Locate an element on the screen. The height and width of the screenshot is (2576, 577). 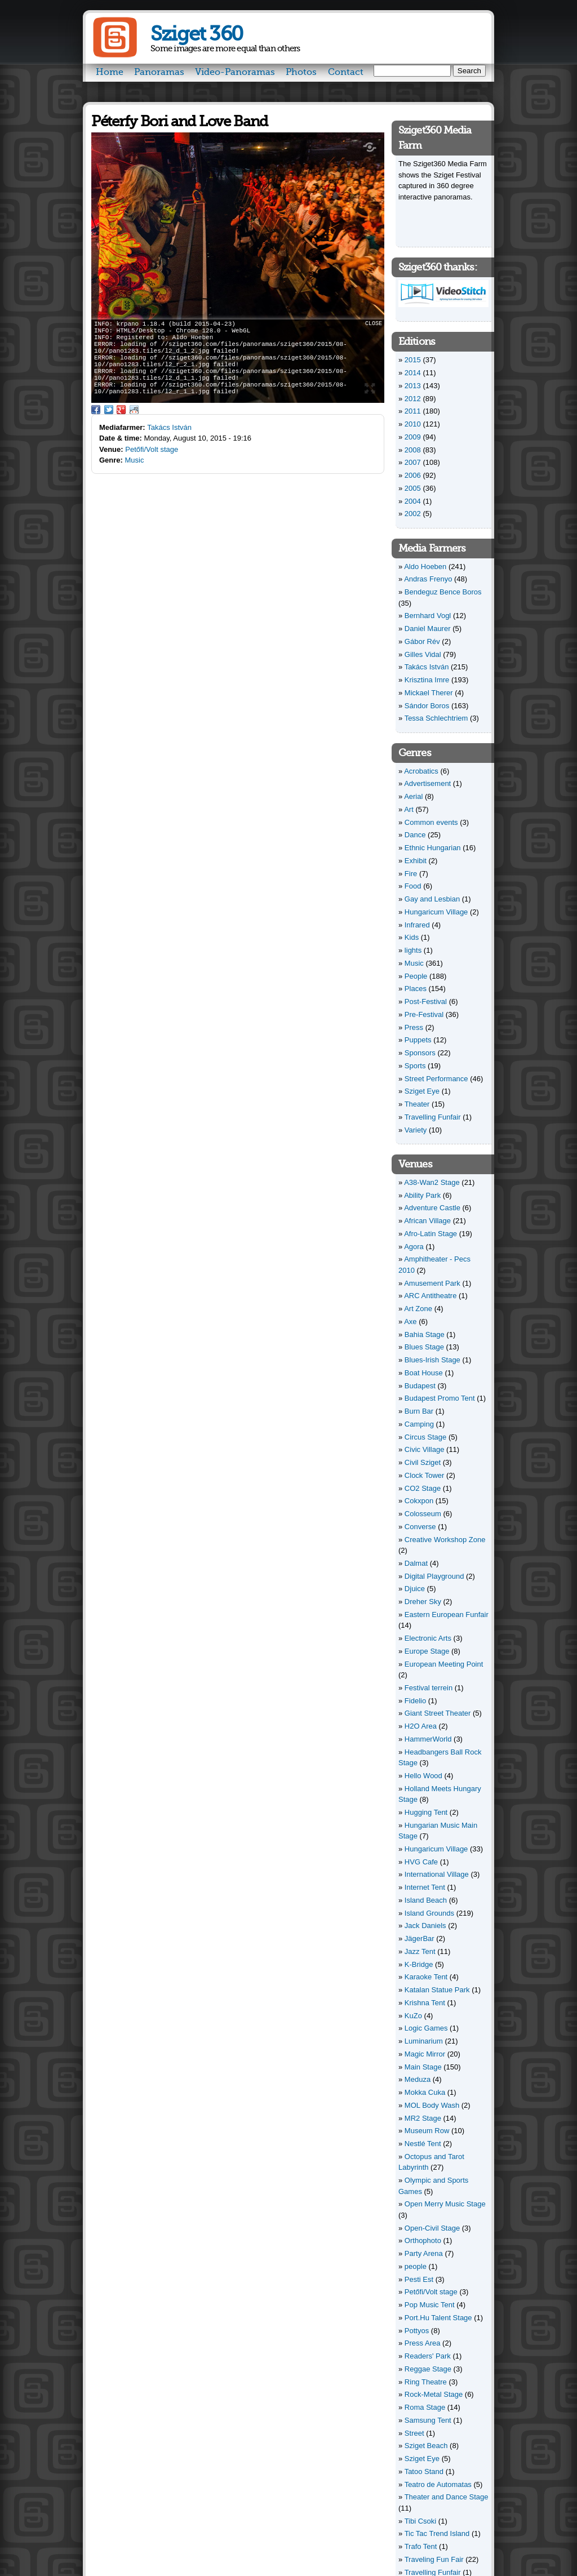
Traveling Fun Fair is located at coordinates (434, 2559).